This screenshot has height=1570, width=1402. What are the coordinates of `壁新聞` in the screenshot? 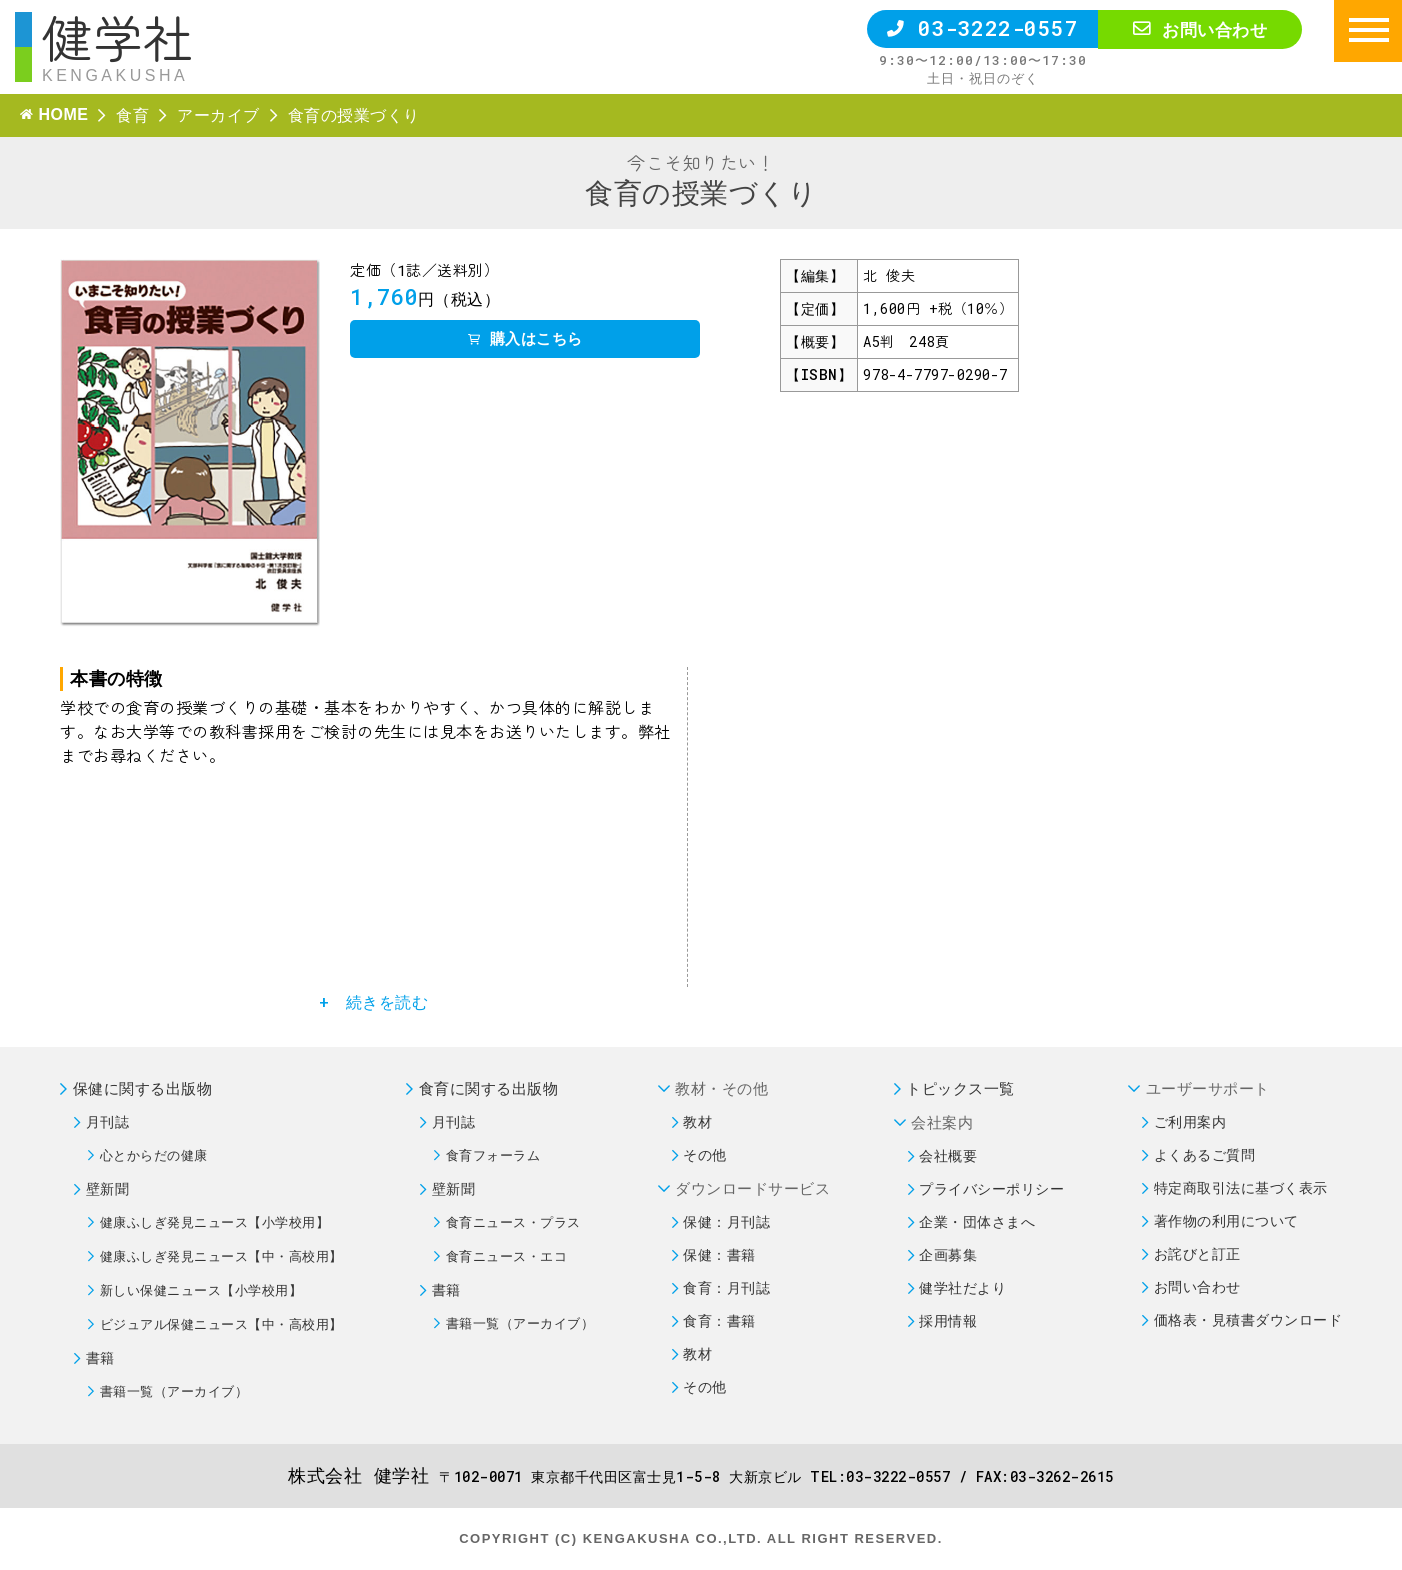 It's located at (108, 1188).